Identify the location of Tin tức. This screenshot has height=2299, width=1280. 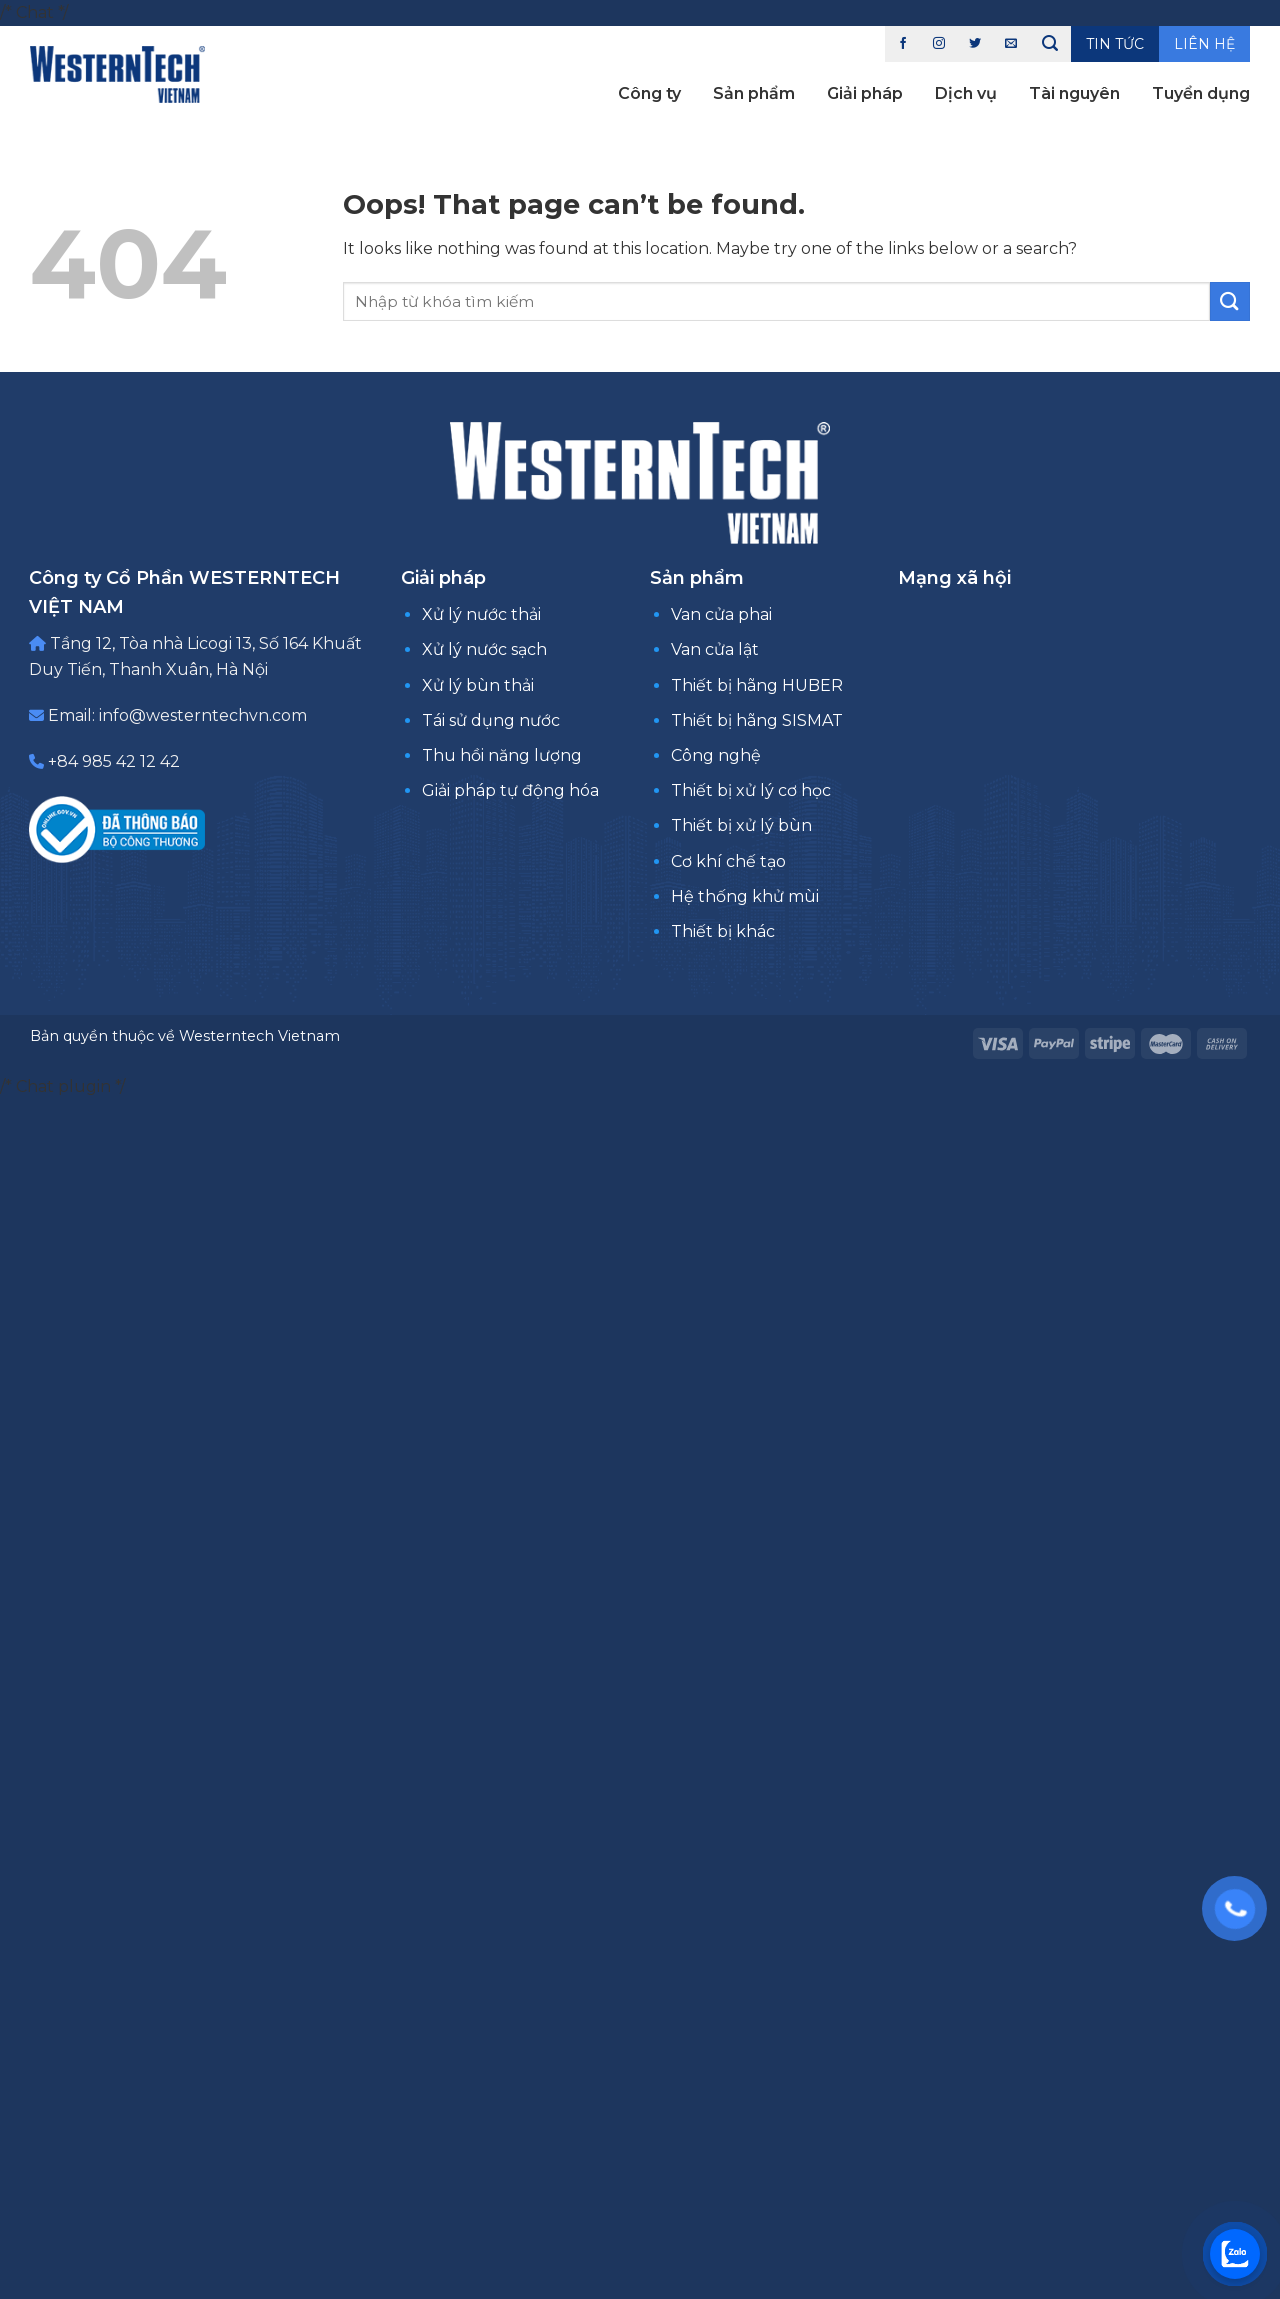
(1115, 44).